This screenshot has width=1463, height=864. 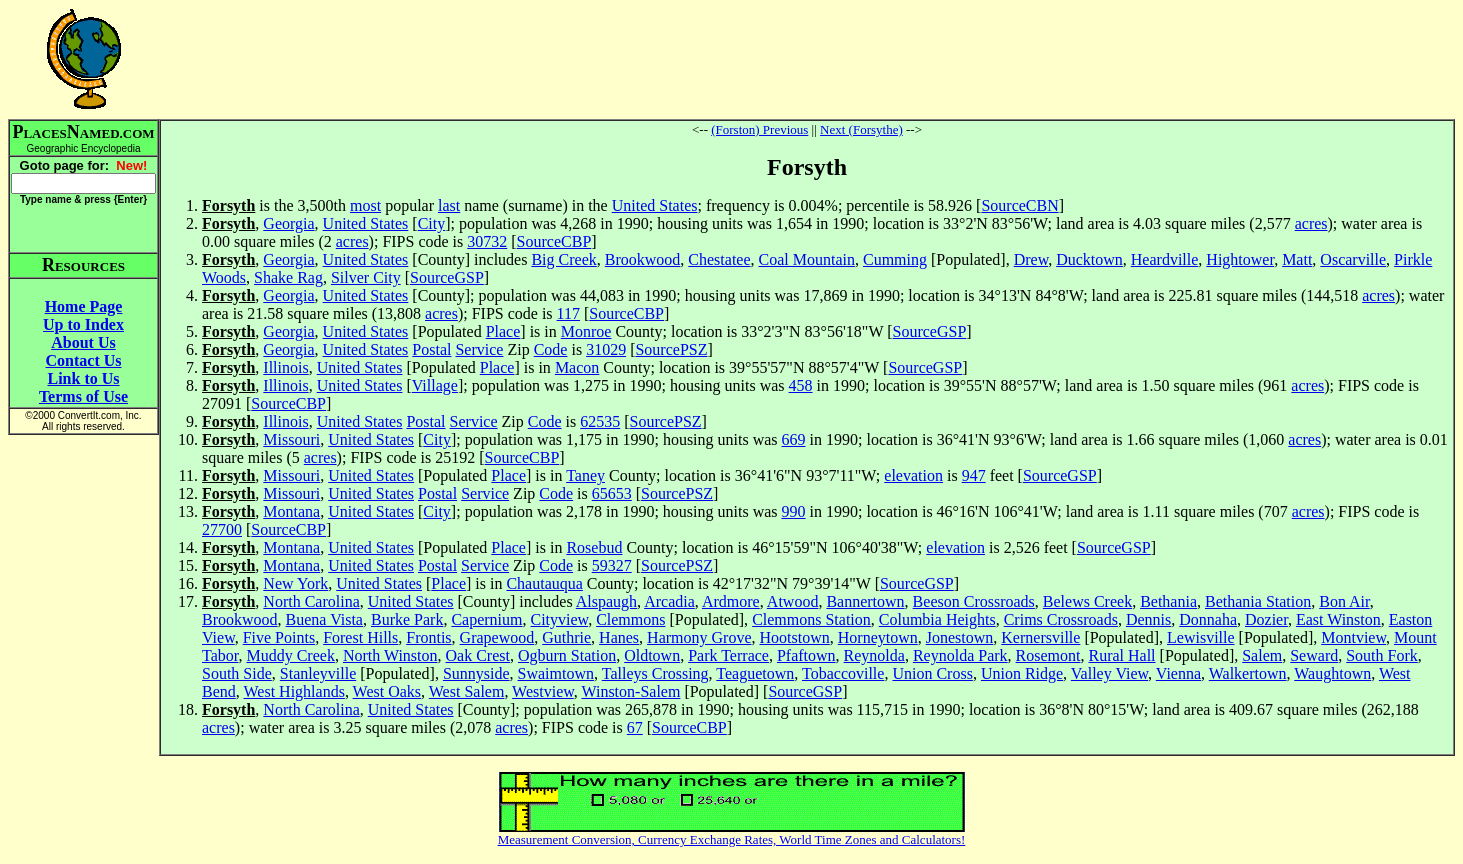 What do you see at coordinates (612, 493) in the screenshot?
I see `65653` at bounding box center [612, 493].